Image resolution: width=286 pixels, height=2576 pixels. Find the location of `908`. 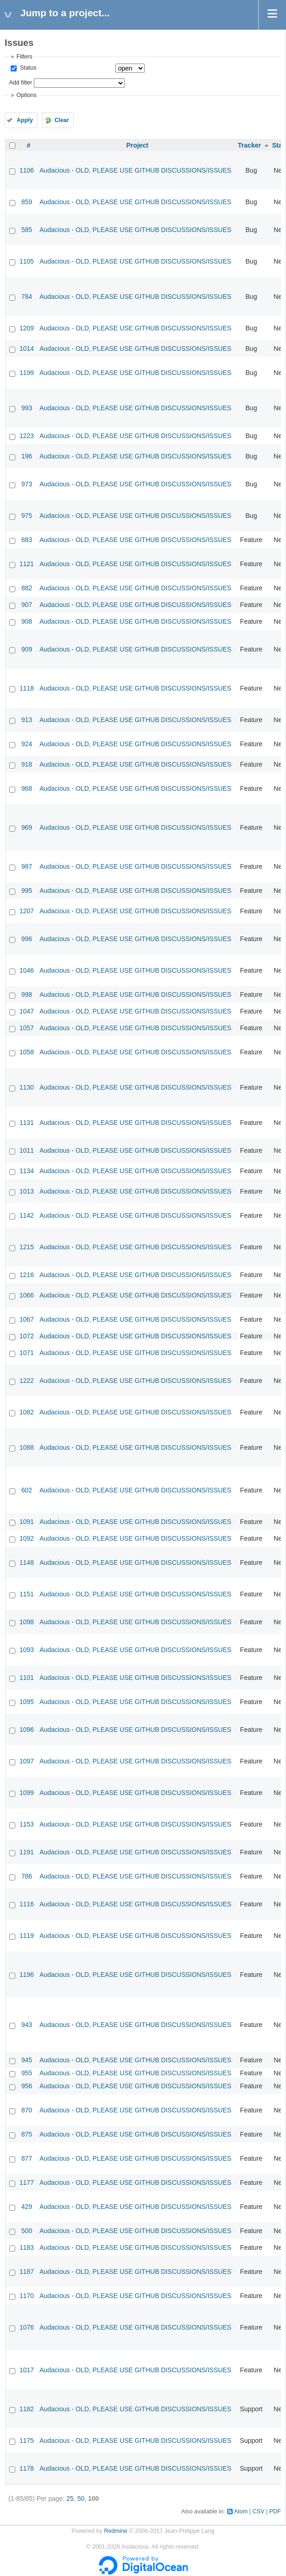

908 is located at coordinates (26, 621).